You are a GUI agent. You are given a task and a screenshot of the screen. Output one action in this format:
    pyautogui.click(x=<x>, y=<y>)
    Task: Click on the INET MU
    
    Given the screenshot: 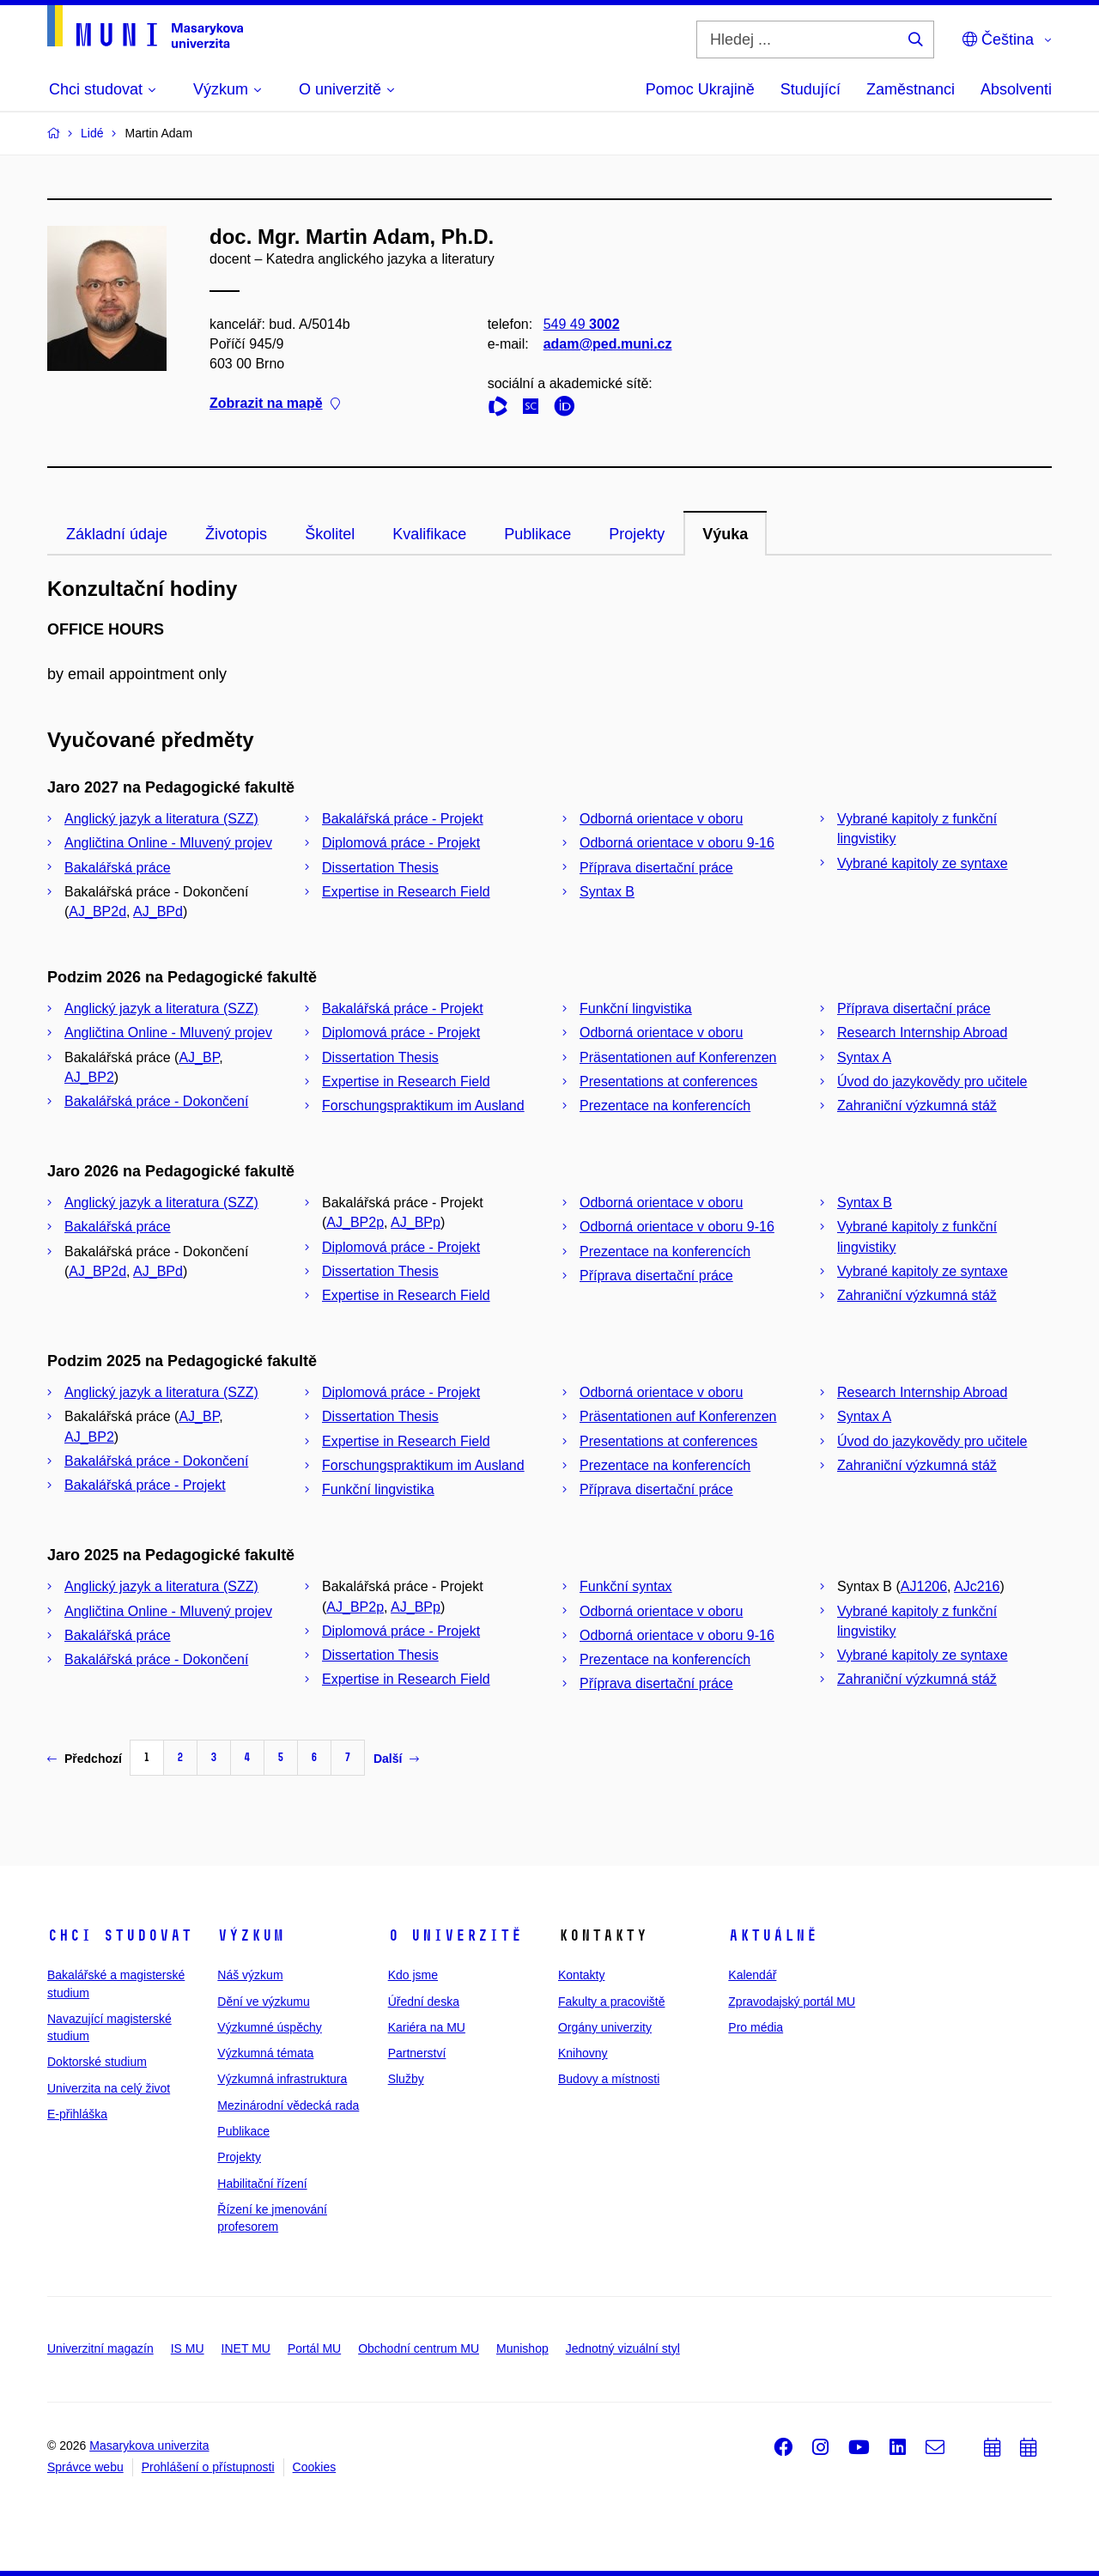 What is the action you would take?
    pyautogui.click(x=246, y=2348)
    